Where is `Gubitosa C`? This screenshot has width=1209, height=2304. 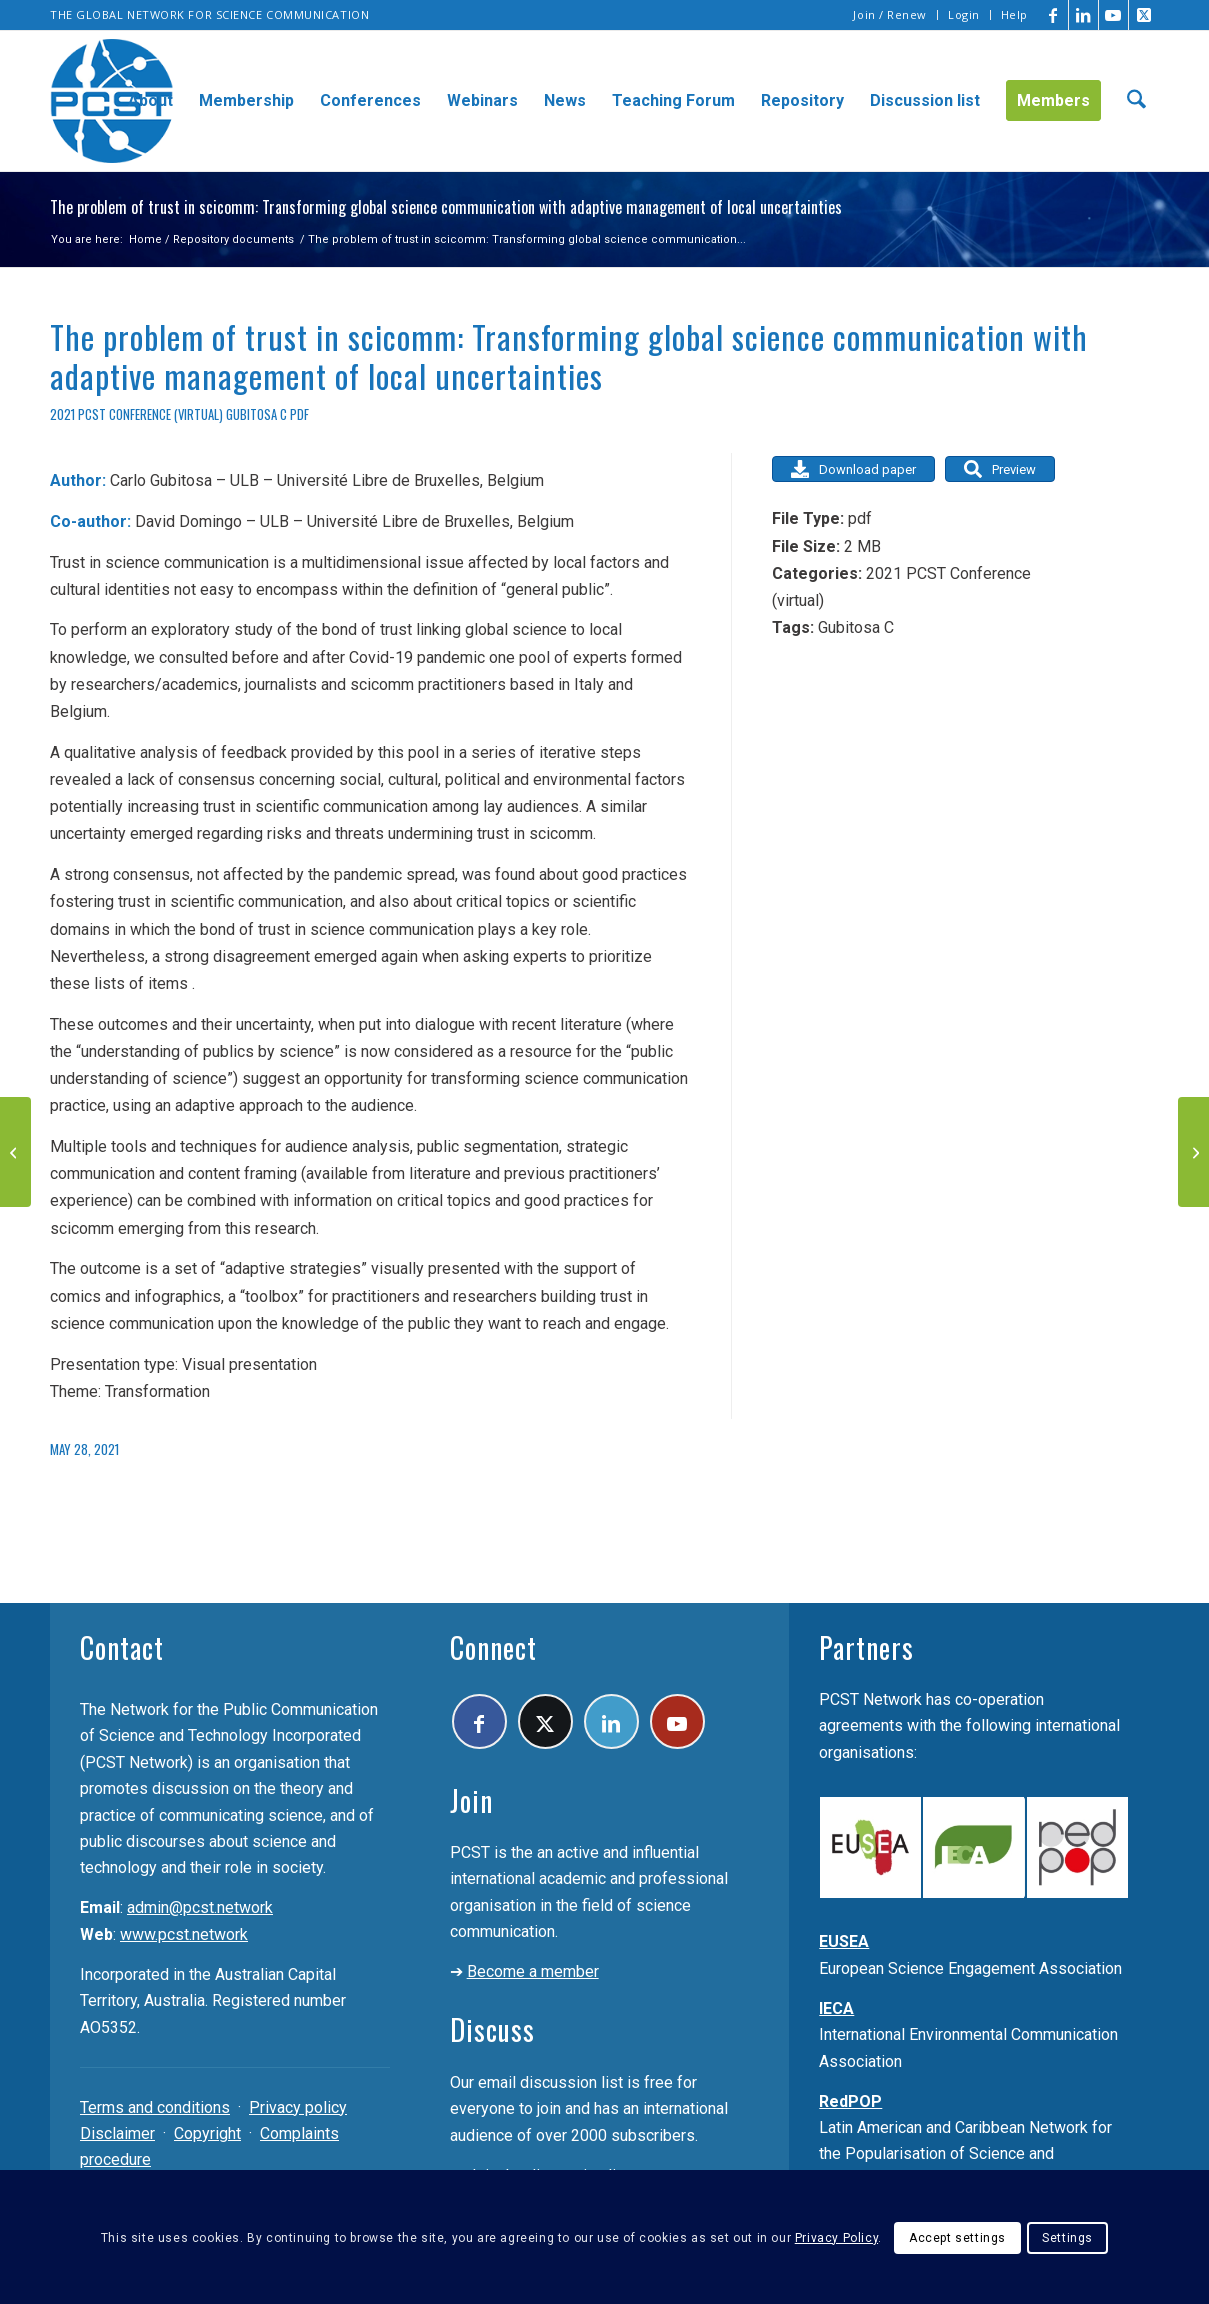 Gubitosa C is located at coordinates (256, 414).